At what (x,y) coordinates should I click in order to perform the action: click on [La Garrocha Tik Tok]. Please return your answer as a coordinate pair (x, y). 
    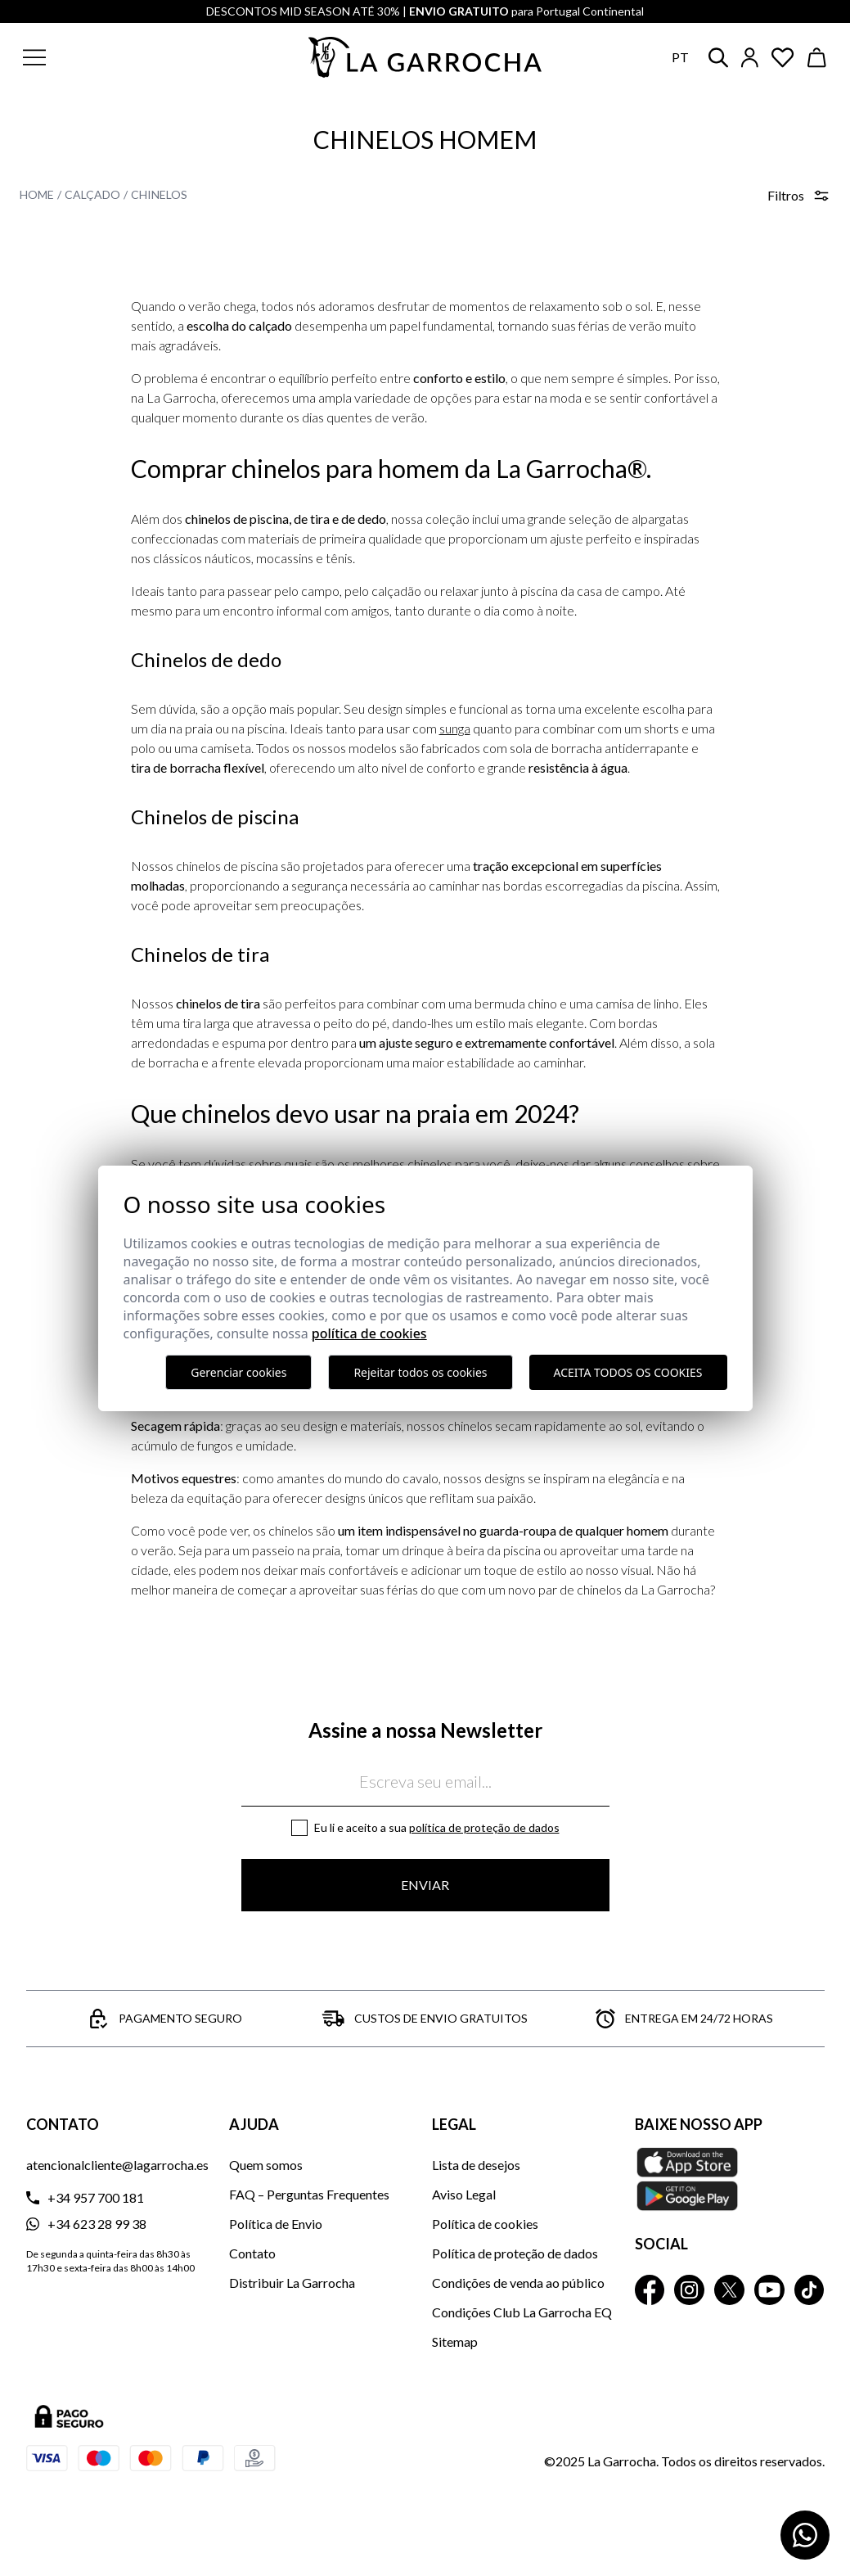
    Looking at the image, I should click on (809, 2290).